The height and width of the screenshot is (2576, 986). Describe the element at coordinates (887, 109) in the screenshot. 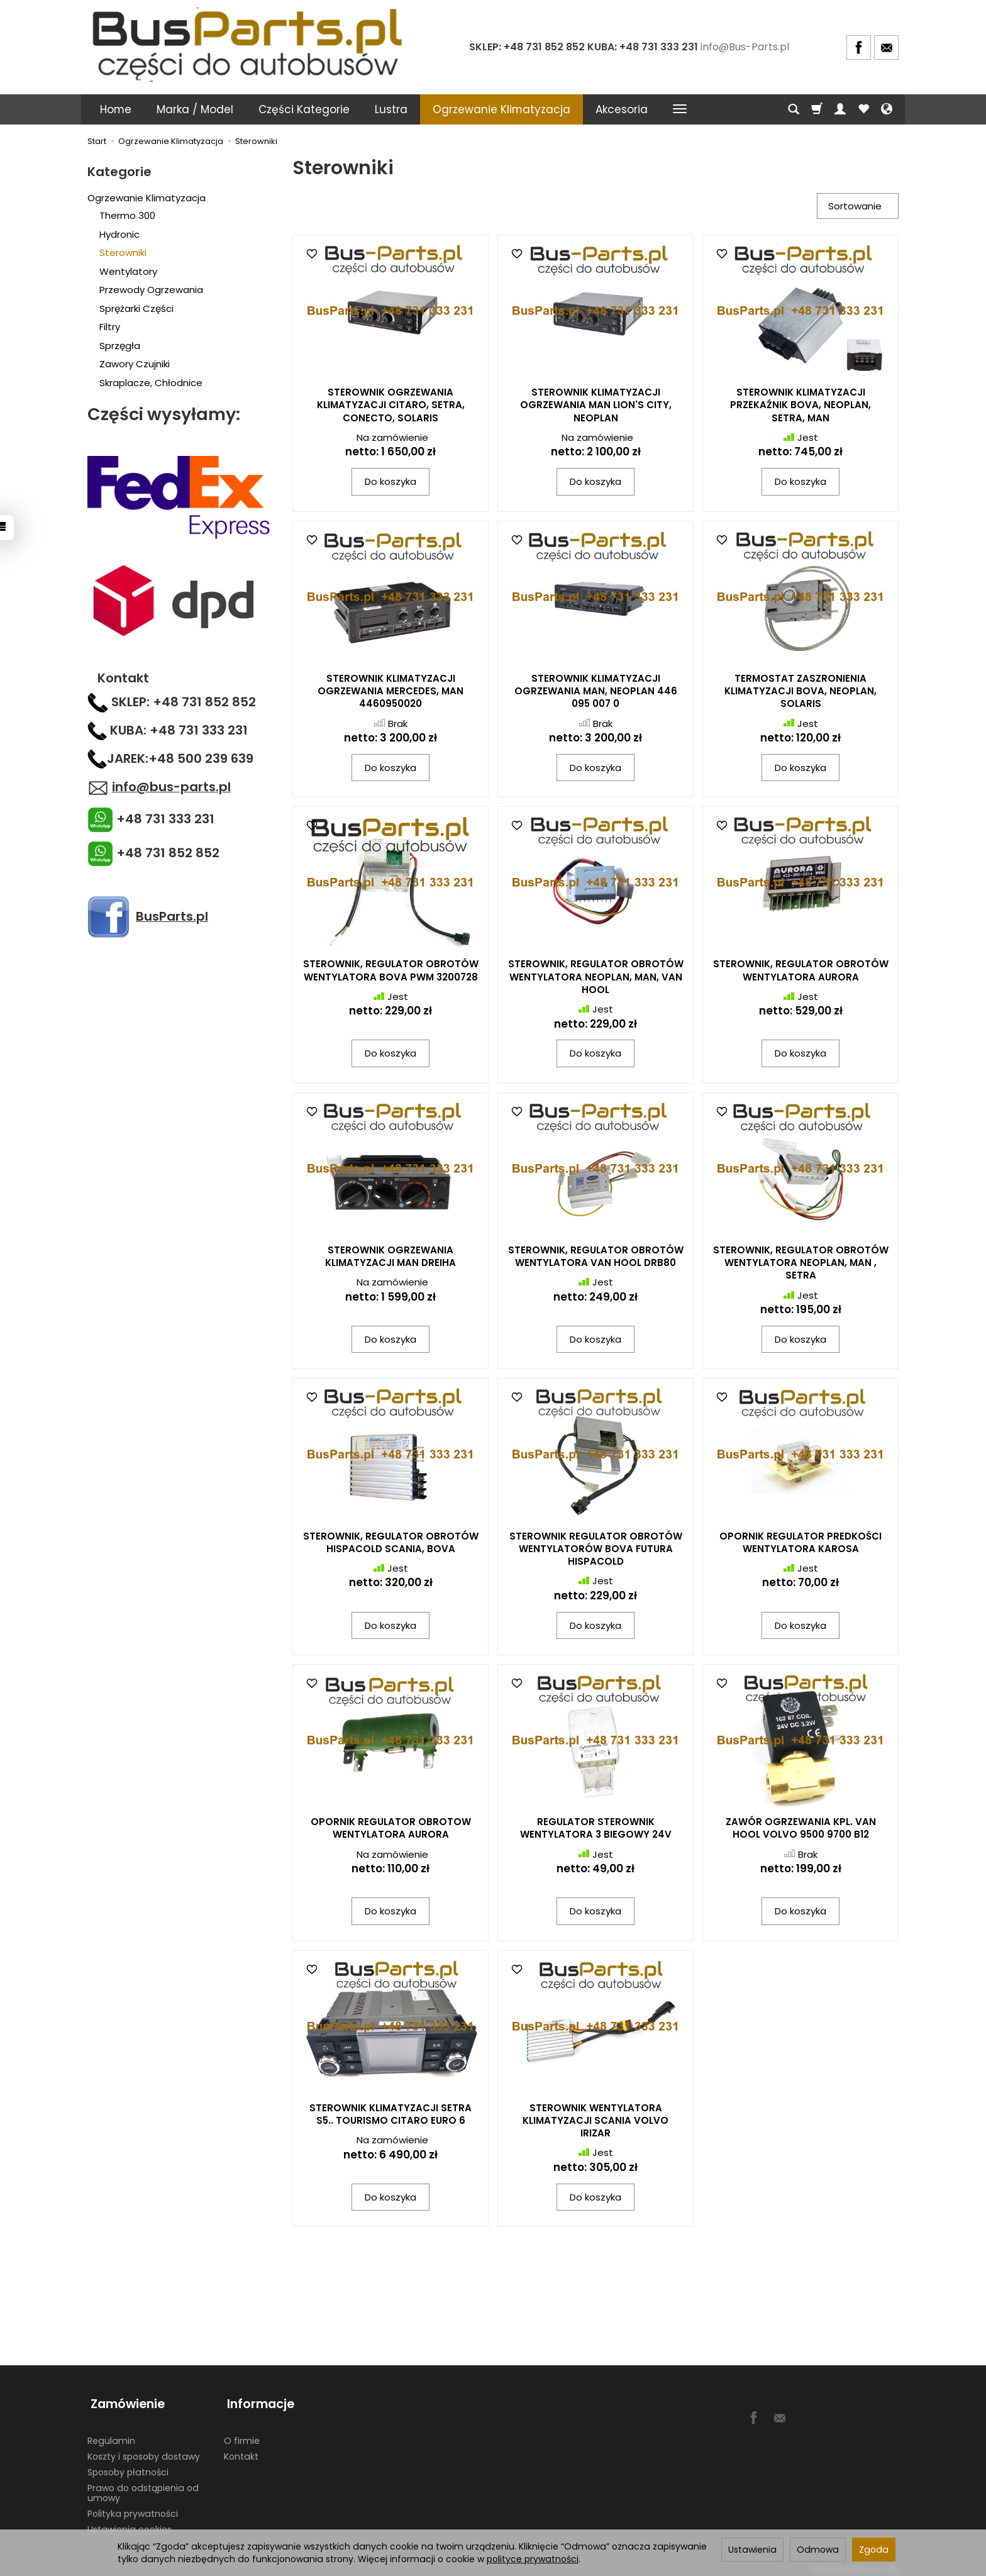

I see `[Język i waluta]` at that location.